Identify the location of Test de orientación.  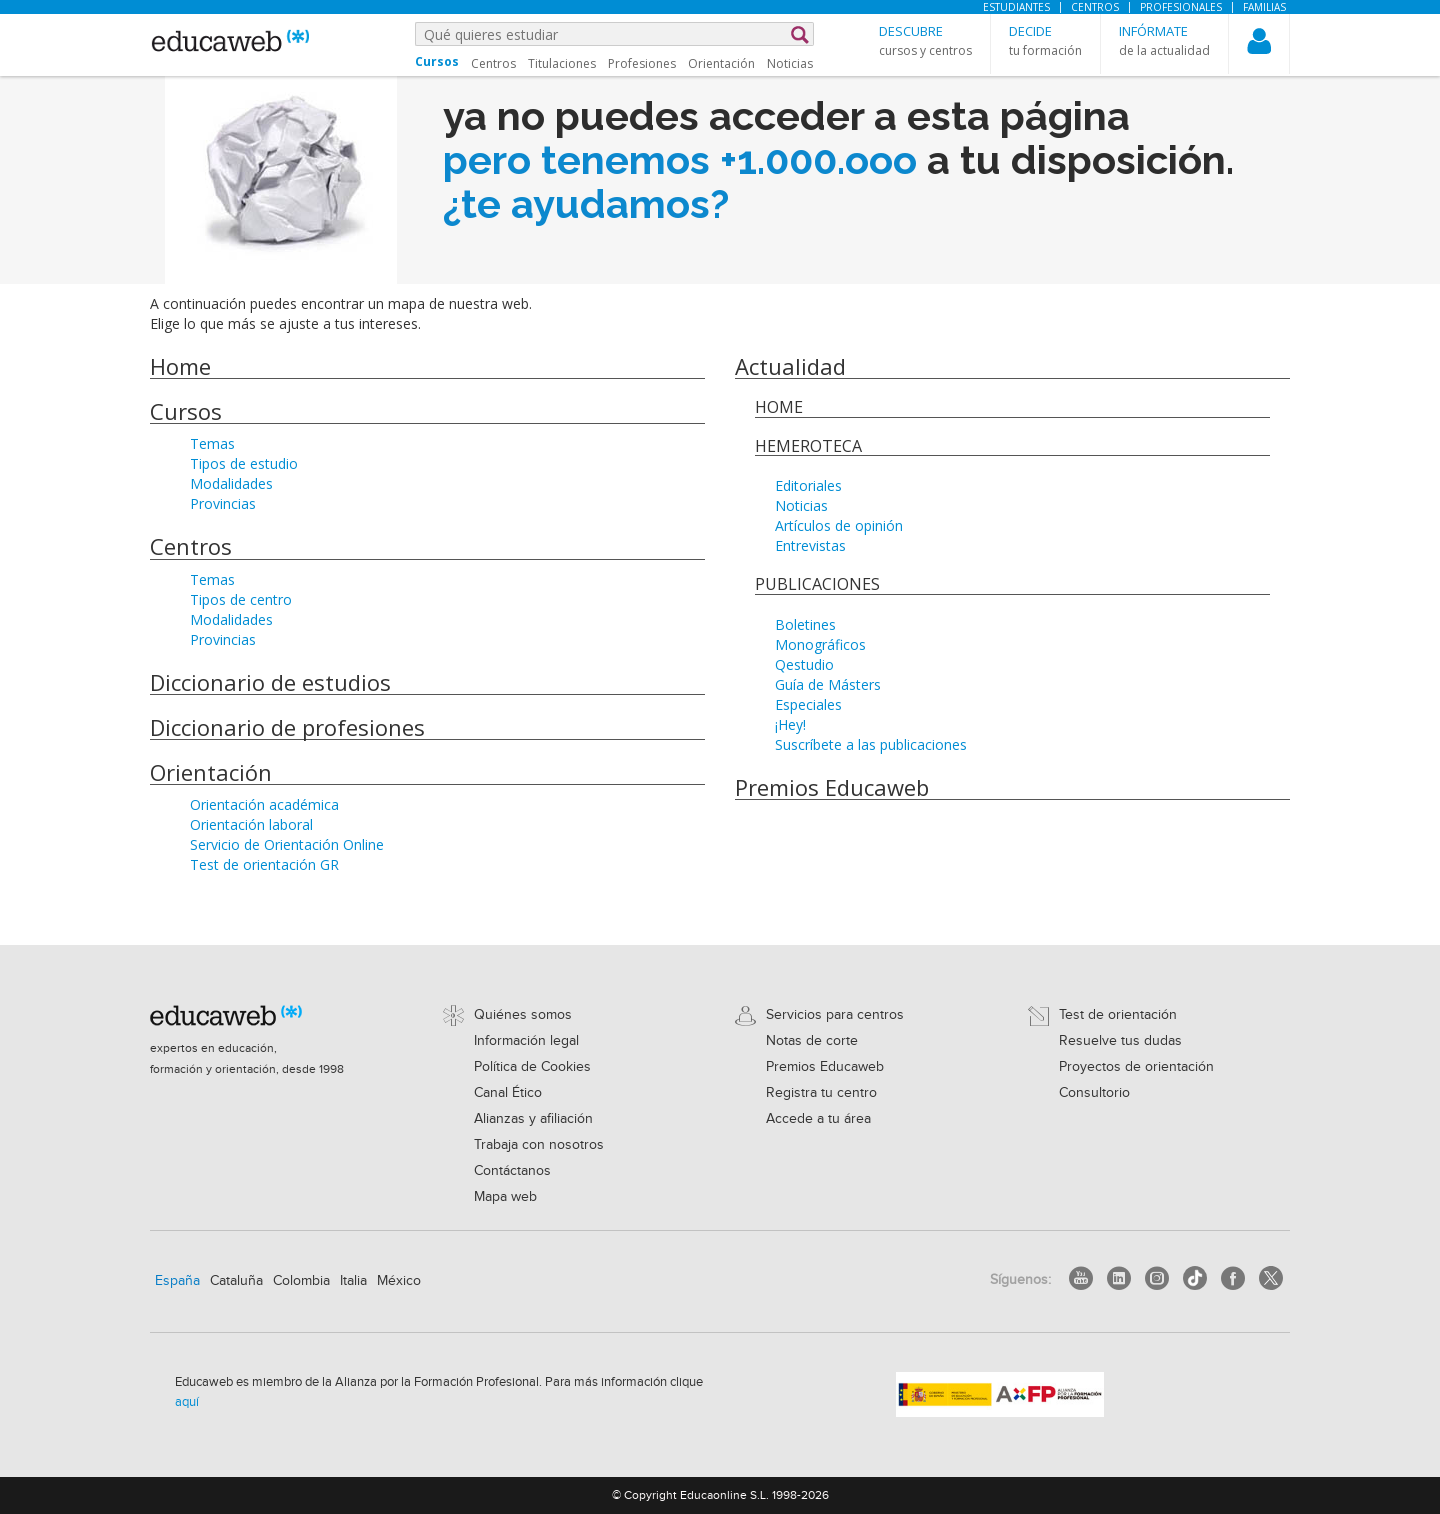
(1118, 1015).